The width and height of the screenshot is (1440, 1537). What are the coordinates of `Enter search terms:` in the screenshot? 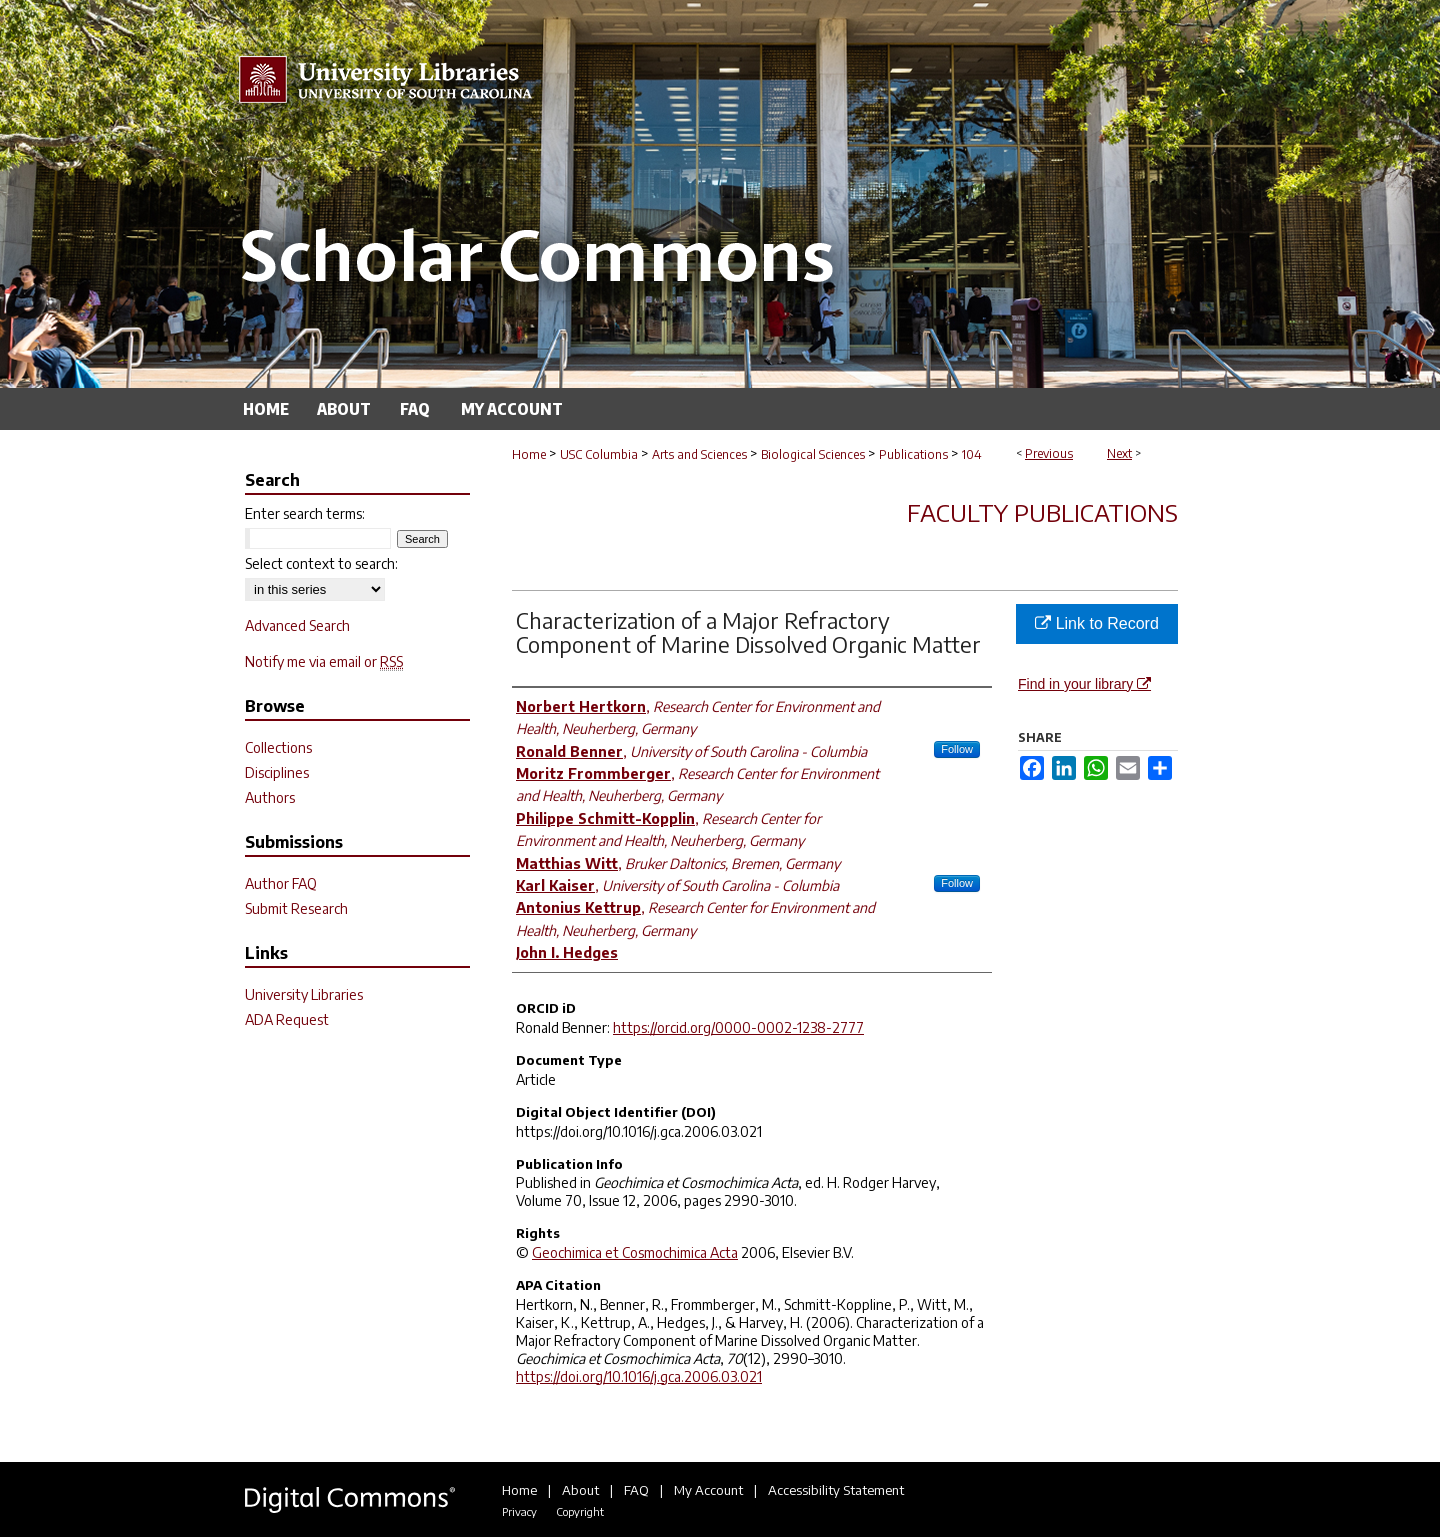 It's located at (305, 513).